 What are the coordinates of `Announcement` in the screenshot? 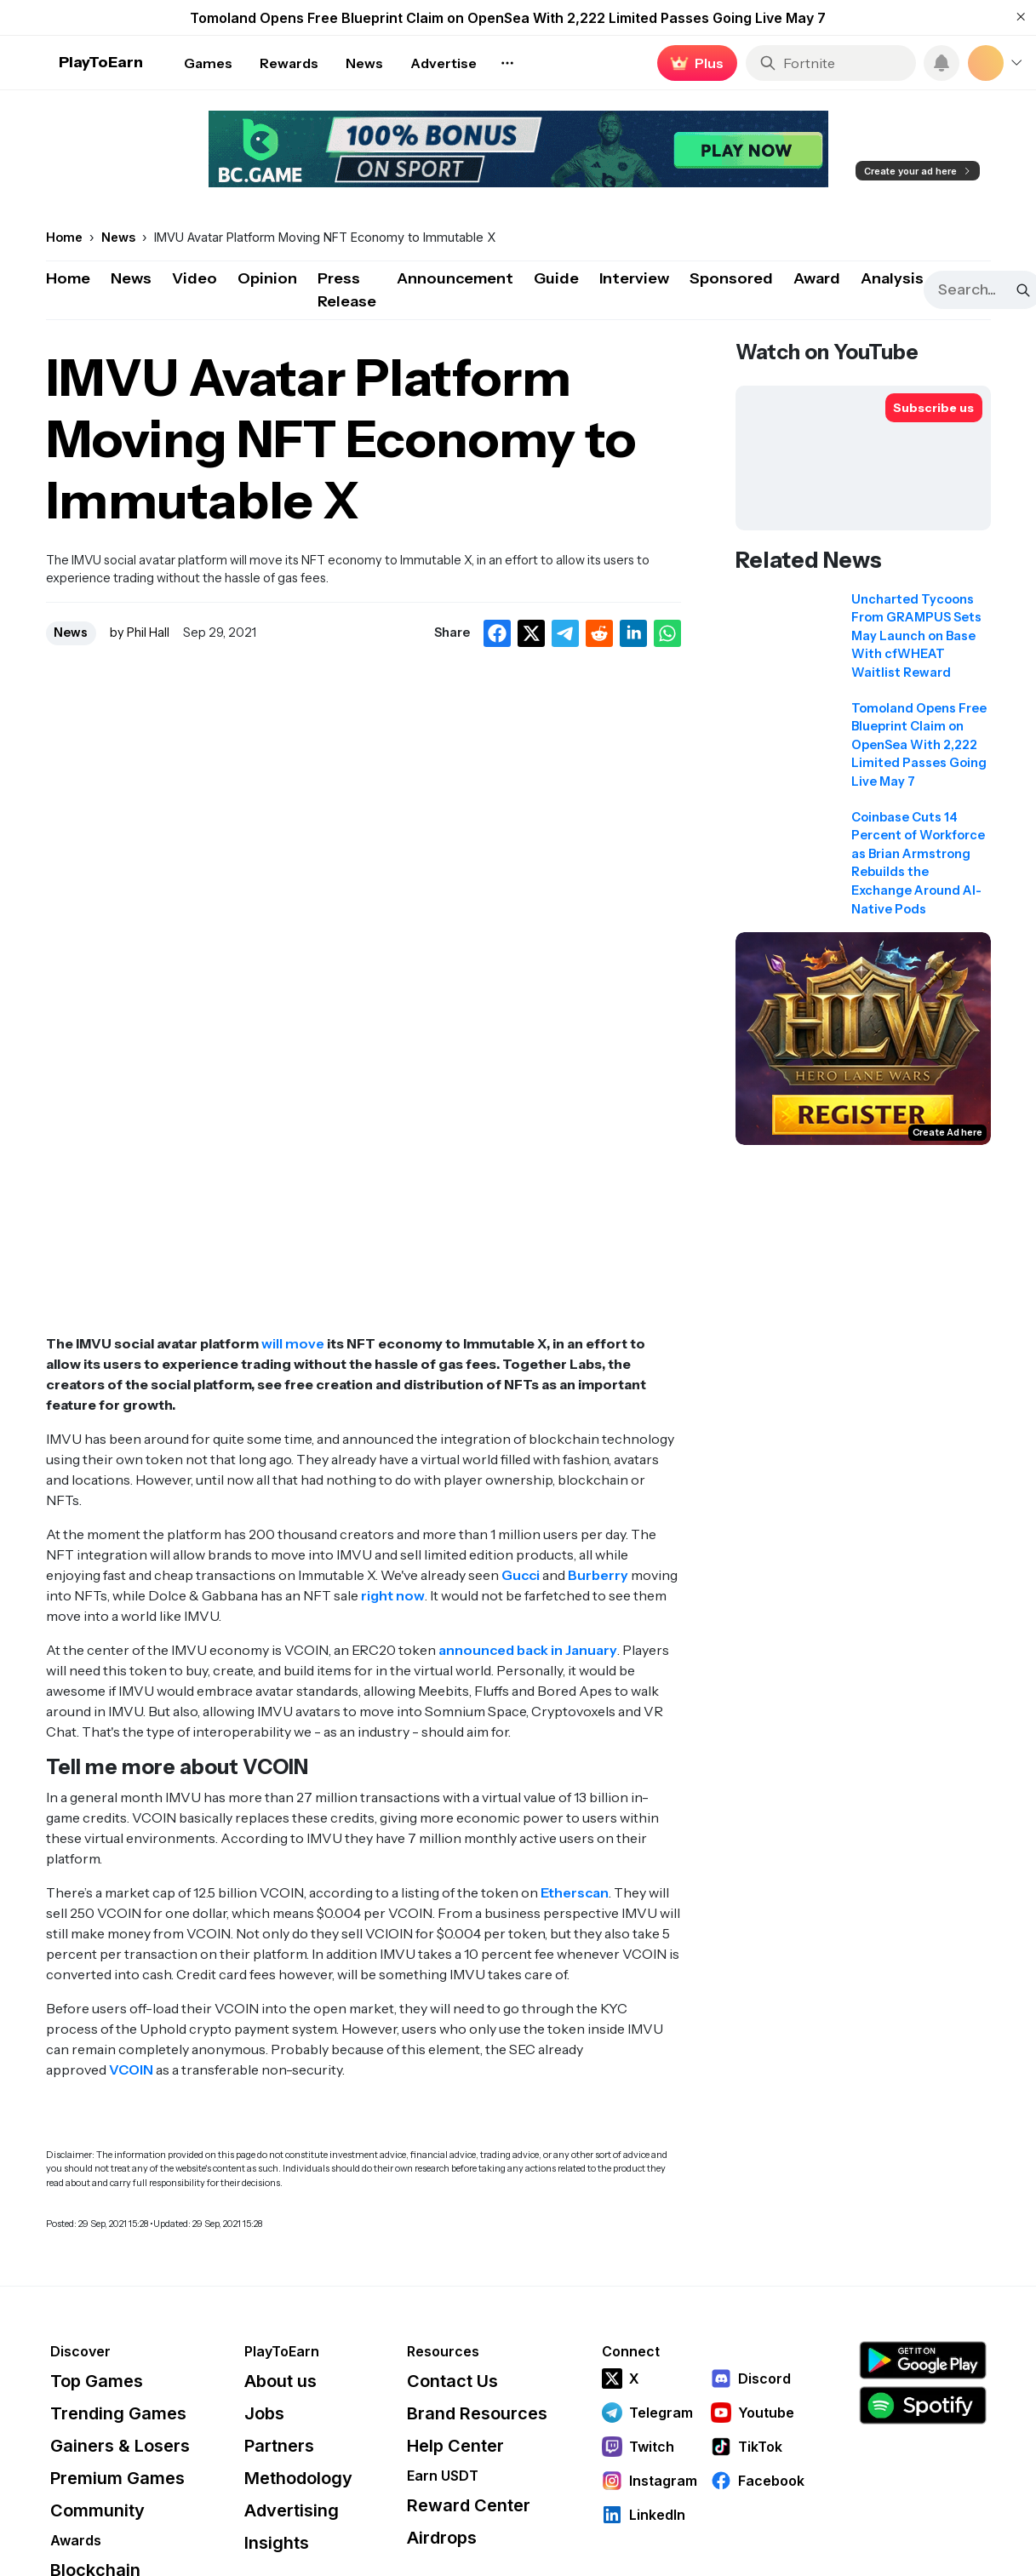 It's located at (455, 278).